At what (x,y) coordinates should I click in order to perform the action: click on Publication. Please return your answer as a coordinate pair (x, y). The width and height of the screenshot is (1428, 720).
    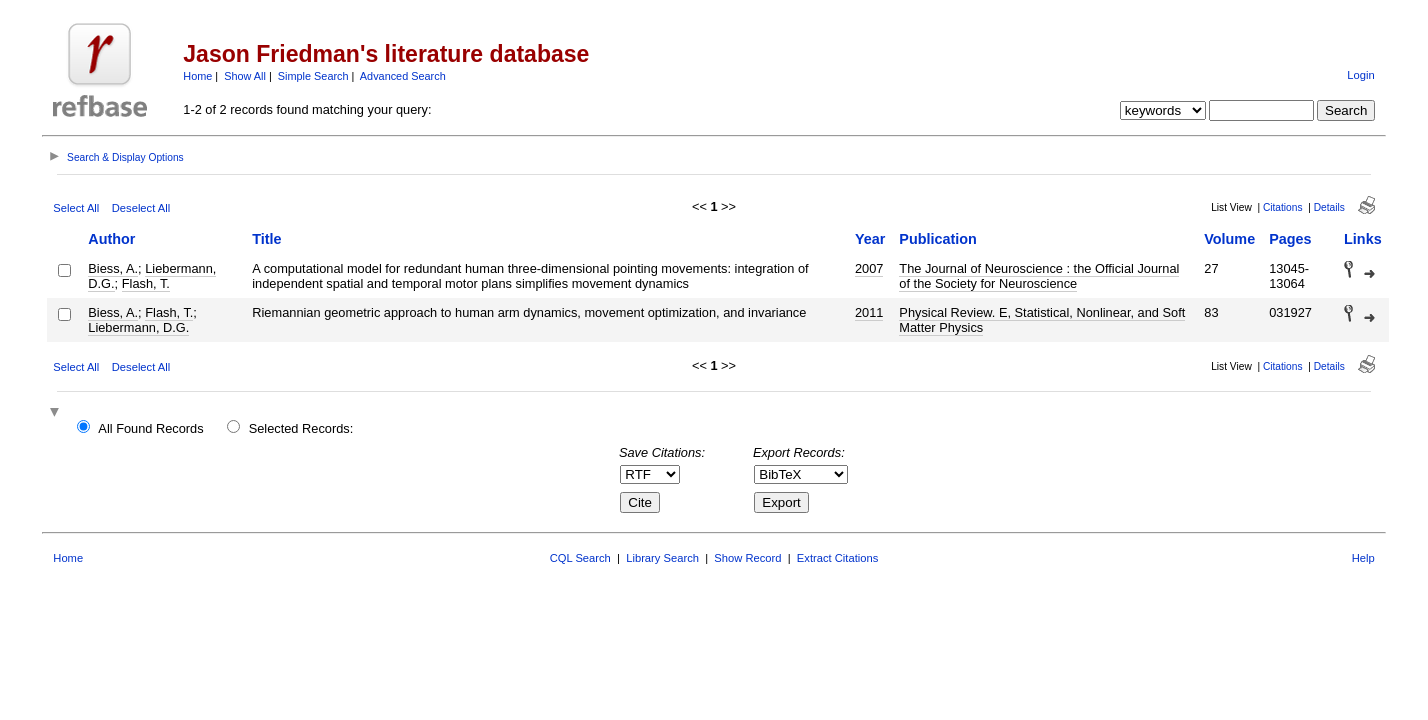
    Looking at the image, I should click on (938, 239).